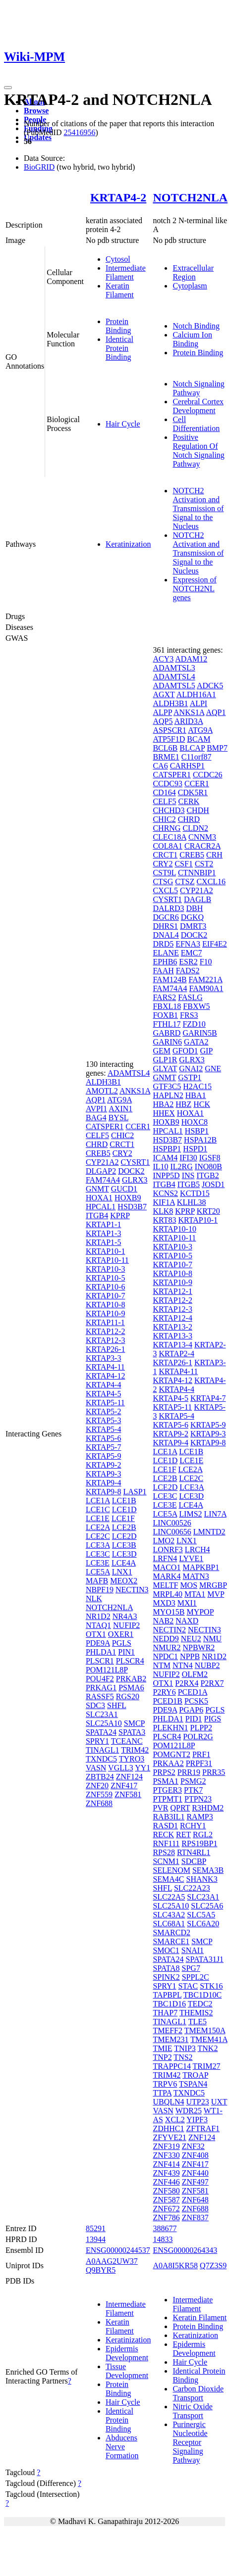 This screenshot has width=229, height=2576. Describe the element at coordinates (191, 659) in the screenshot. I see `ADAM12` at that location.